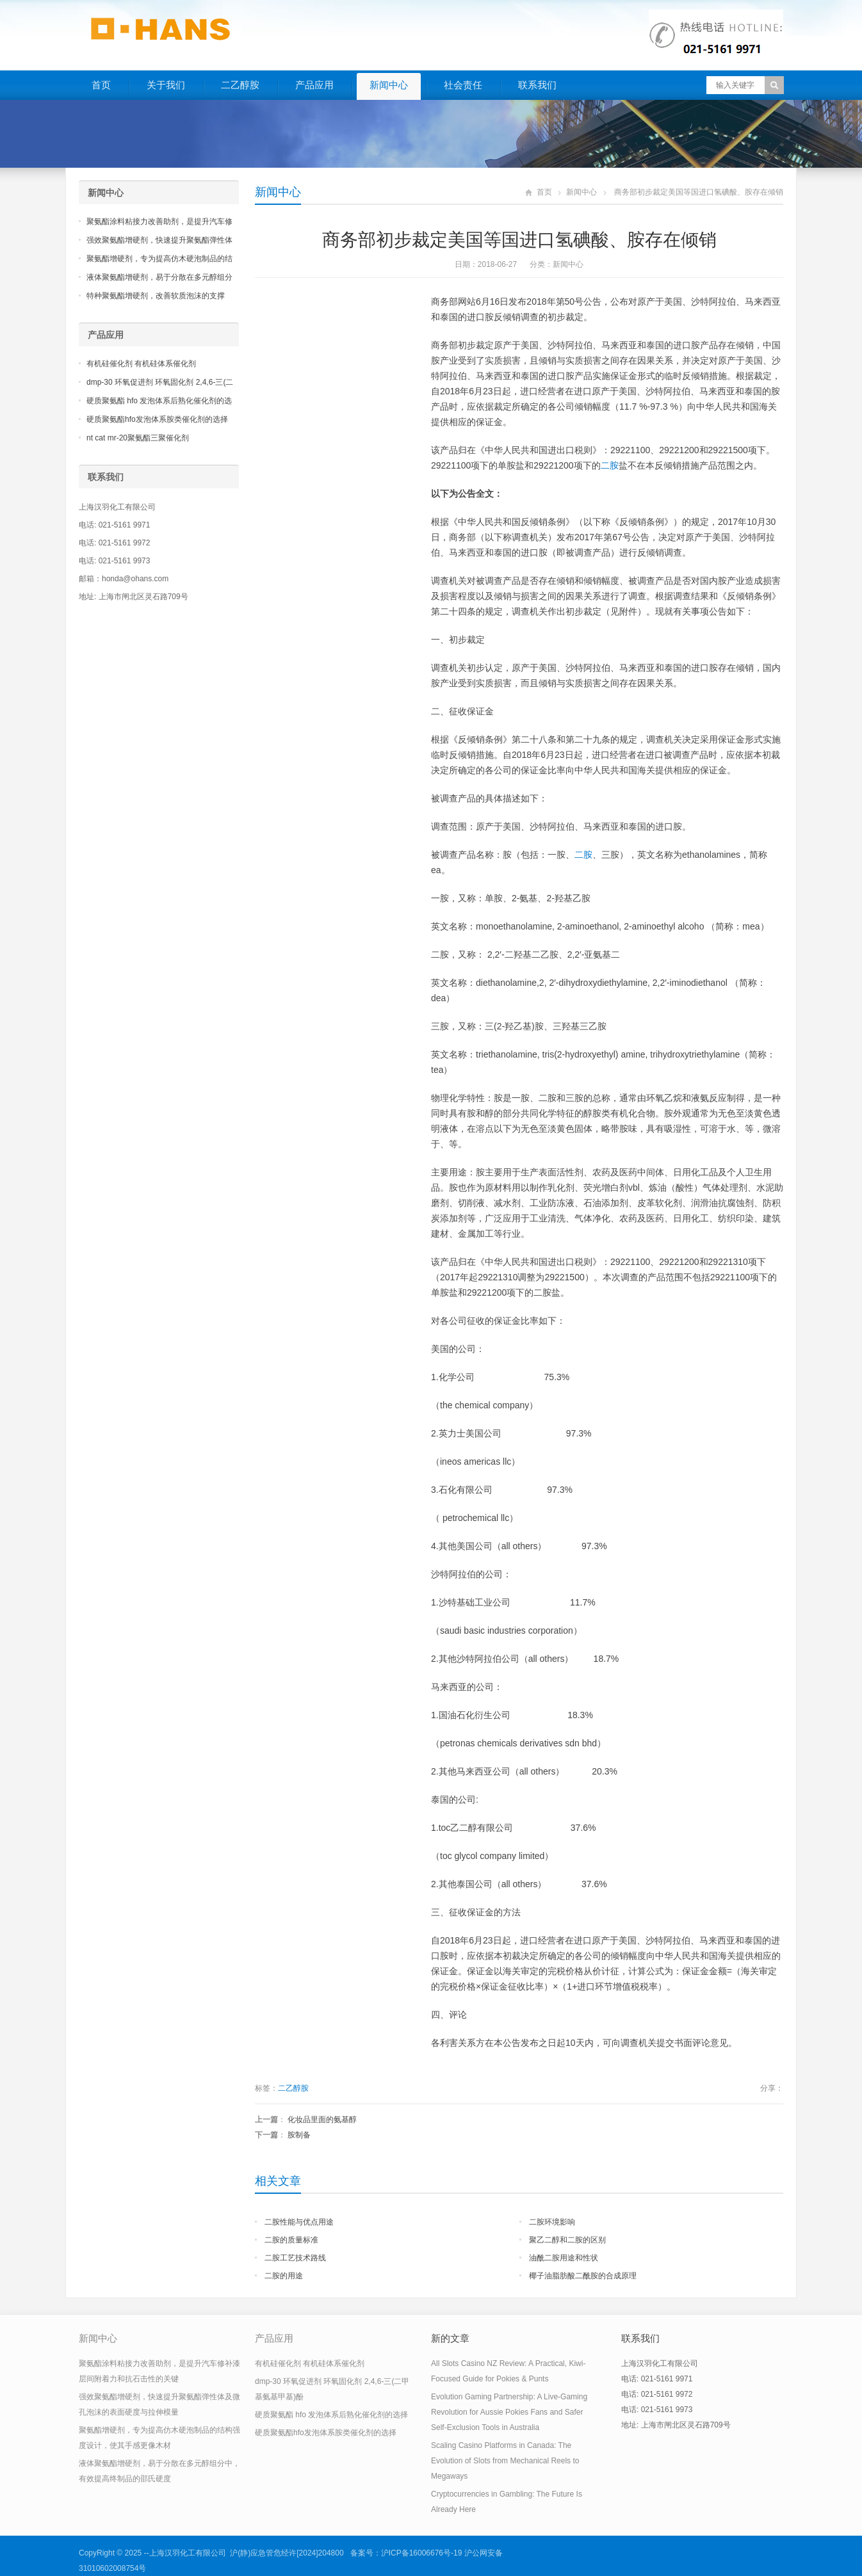 The height and width of the screenshot is (2576, 862). What do you see at coordinates (157, 419) in the screenshot?
I see `硬质聚氨酯hfo发泡体系胺类催化剂的选择` at bounding box center [157, 419].